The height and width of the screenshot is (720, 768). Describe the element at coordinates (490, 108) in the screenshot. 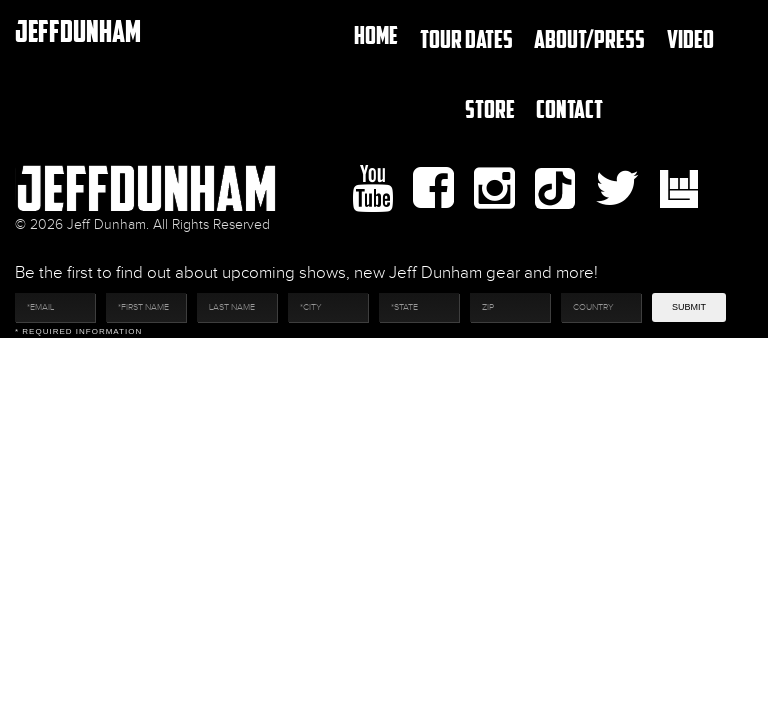

I see `Store` at that location.